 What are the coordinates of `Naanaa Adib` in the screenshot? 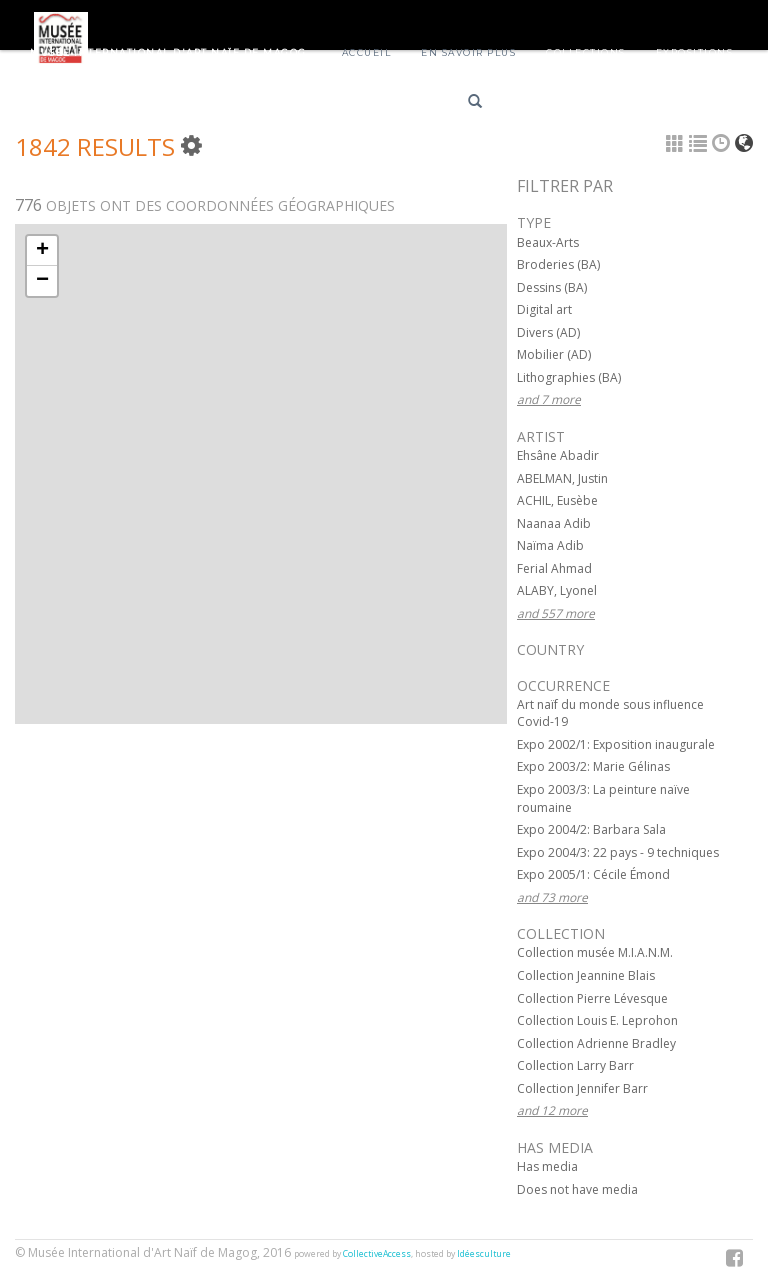 It's located at (554, 523).